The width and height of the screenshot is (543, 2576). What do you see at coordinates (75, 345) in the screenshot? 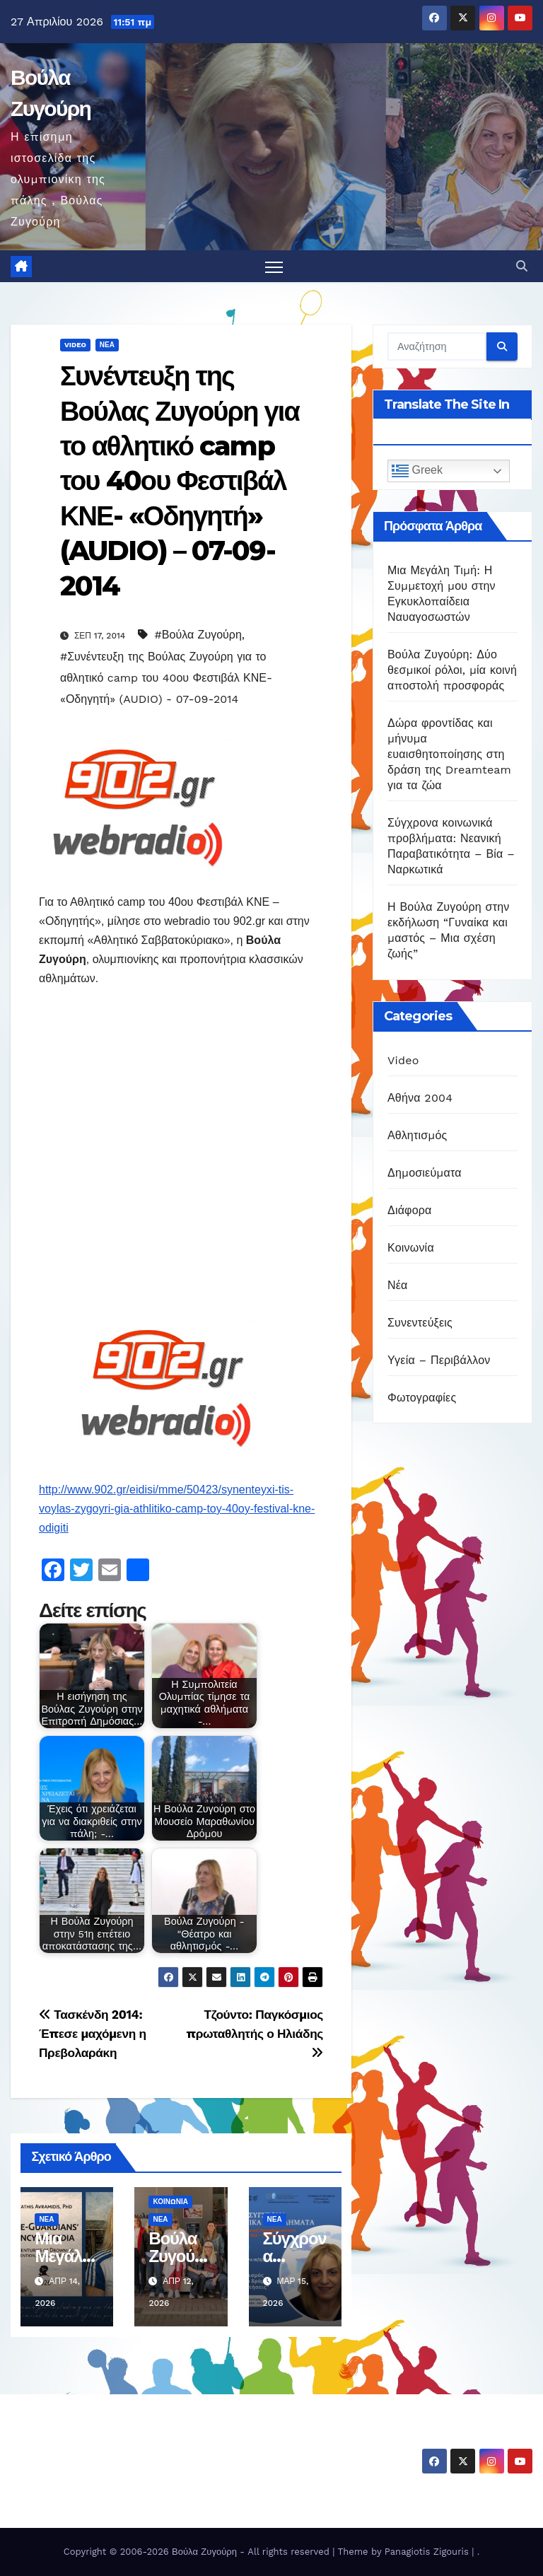
I see `Video` at bounding box center [75, 345].